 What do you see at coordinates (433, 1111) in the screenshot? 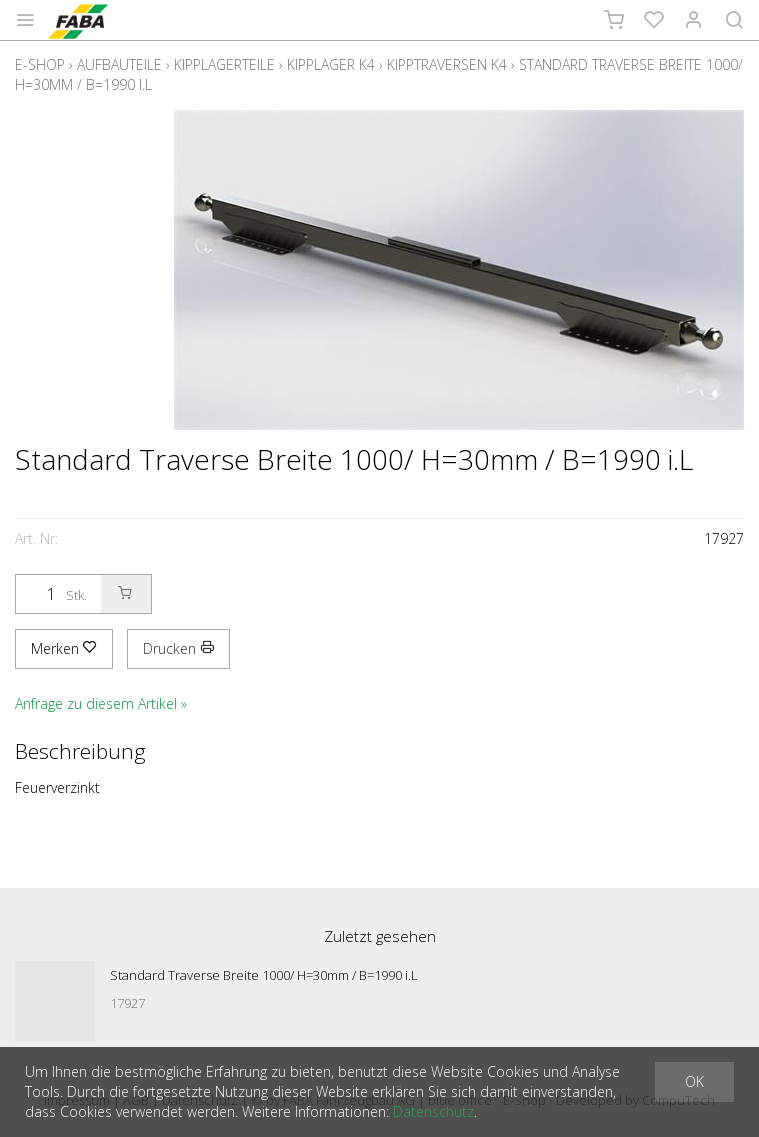
I see `Datenschutz` at bounding box center [433, 1111].